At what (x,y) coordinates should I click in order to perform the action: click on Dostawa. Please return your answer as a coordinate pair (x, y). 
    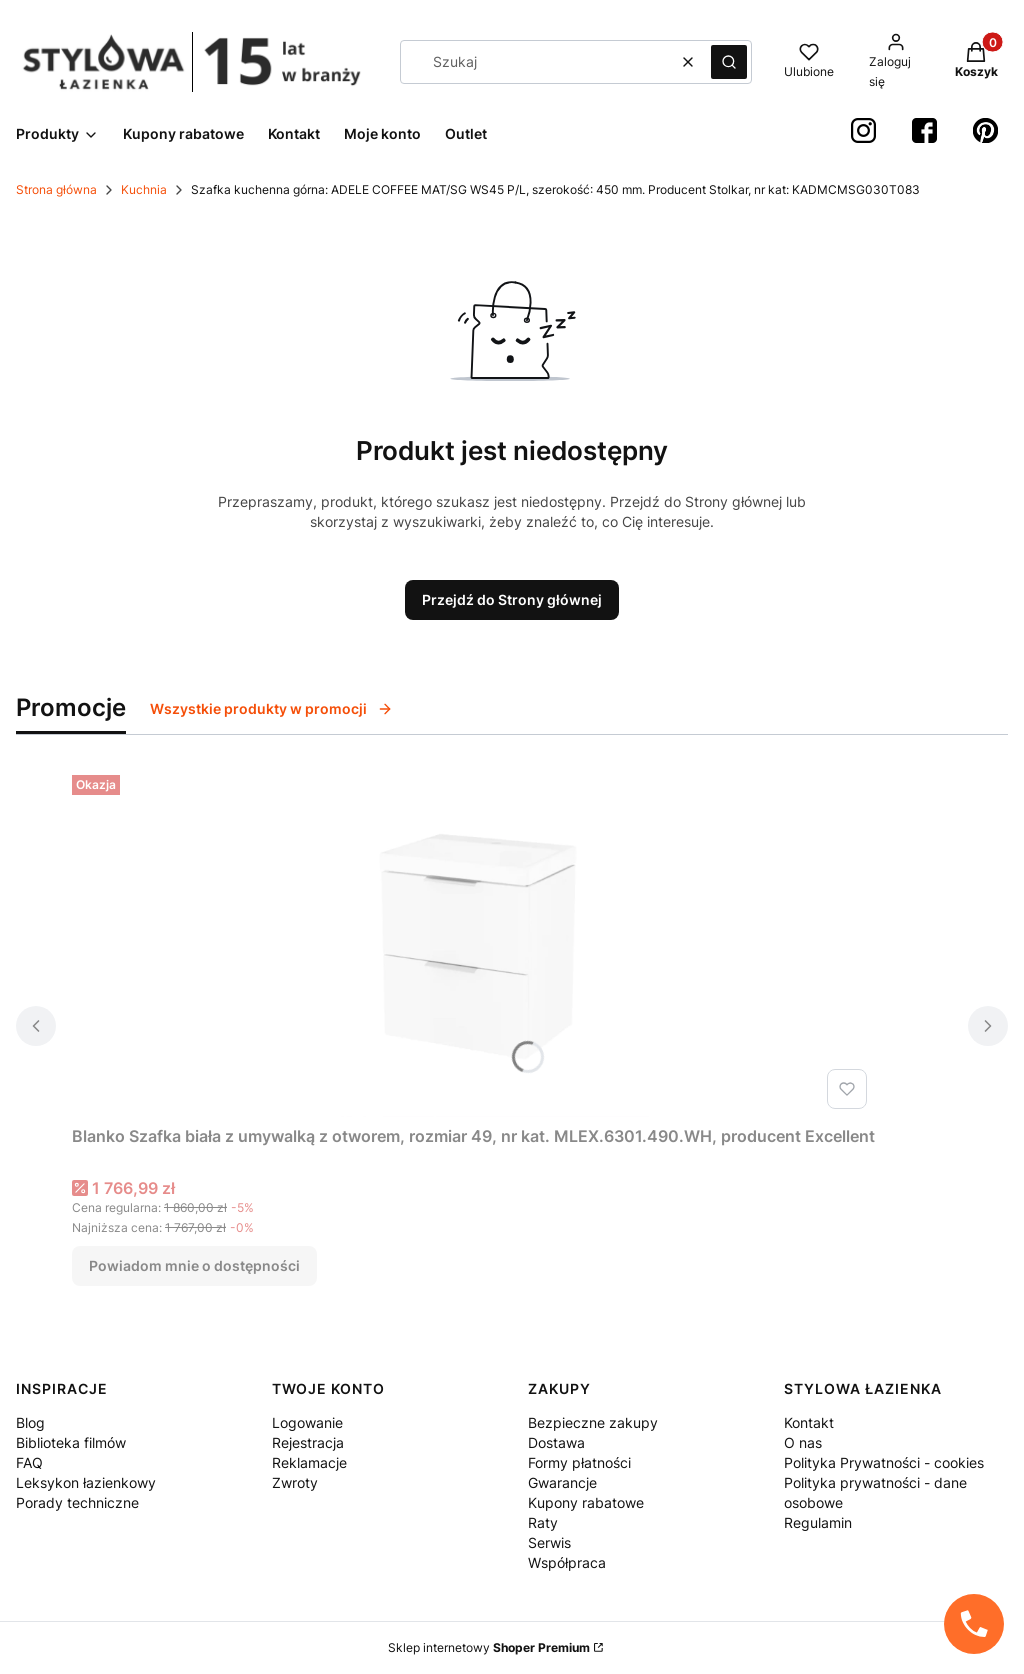
    Looking at the image, I should click on (556, 1442).